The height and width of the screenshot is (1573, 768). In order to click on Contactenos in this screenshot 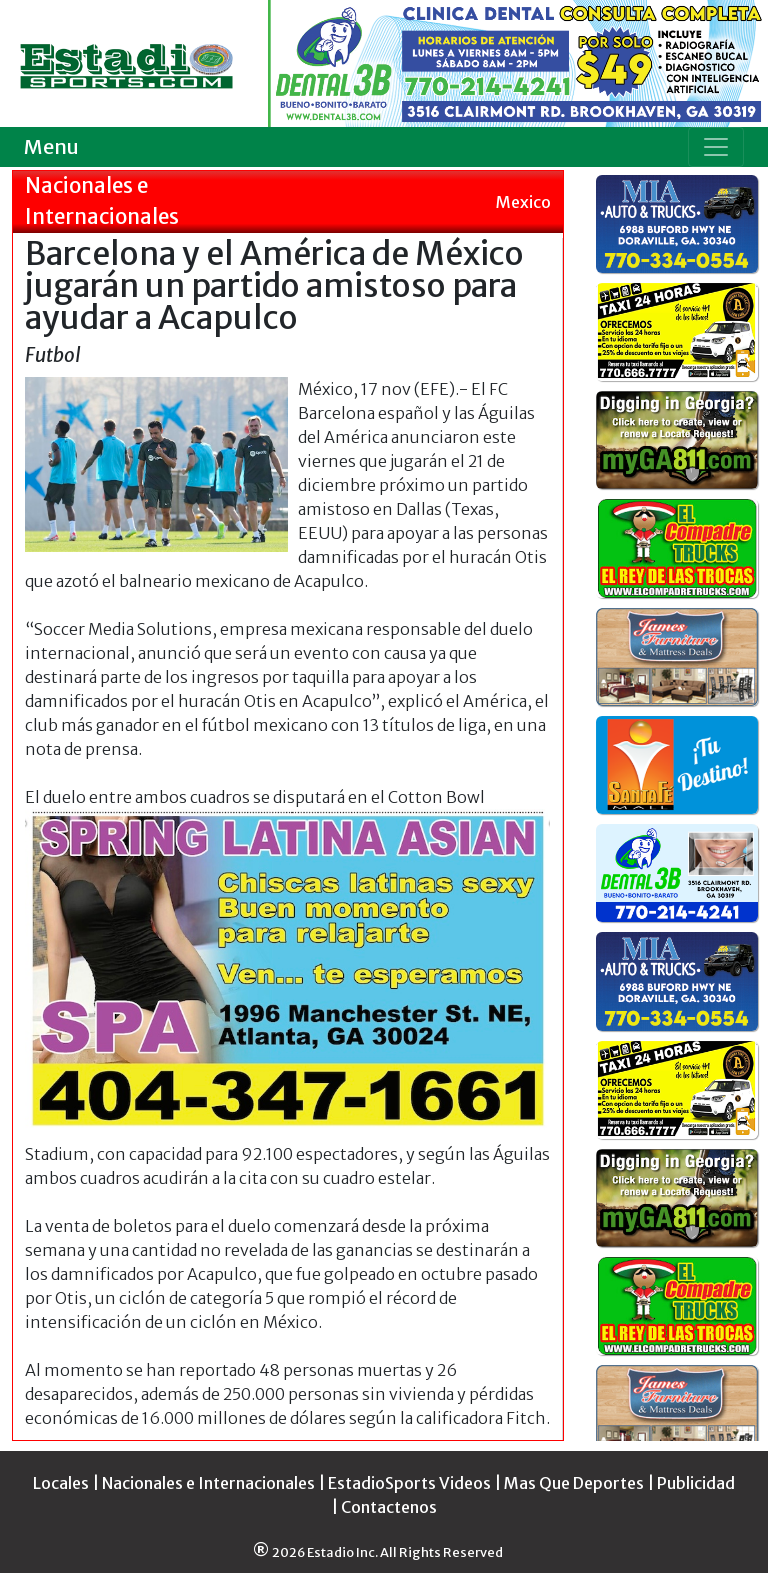, I will do `click(389, 1507)`.